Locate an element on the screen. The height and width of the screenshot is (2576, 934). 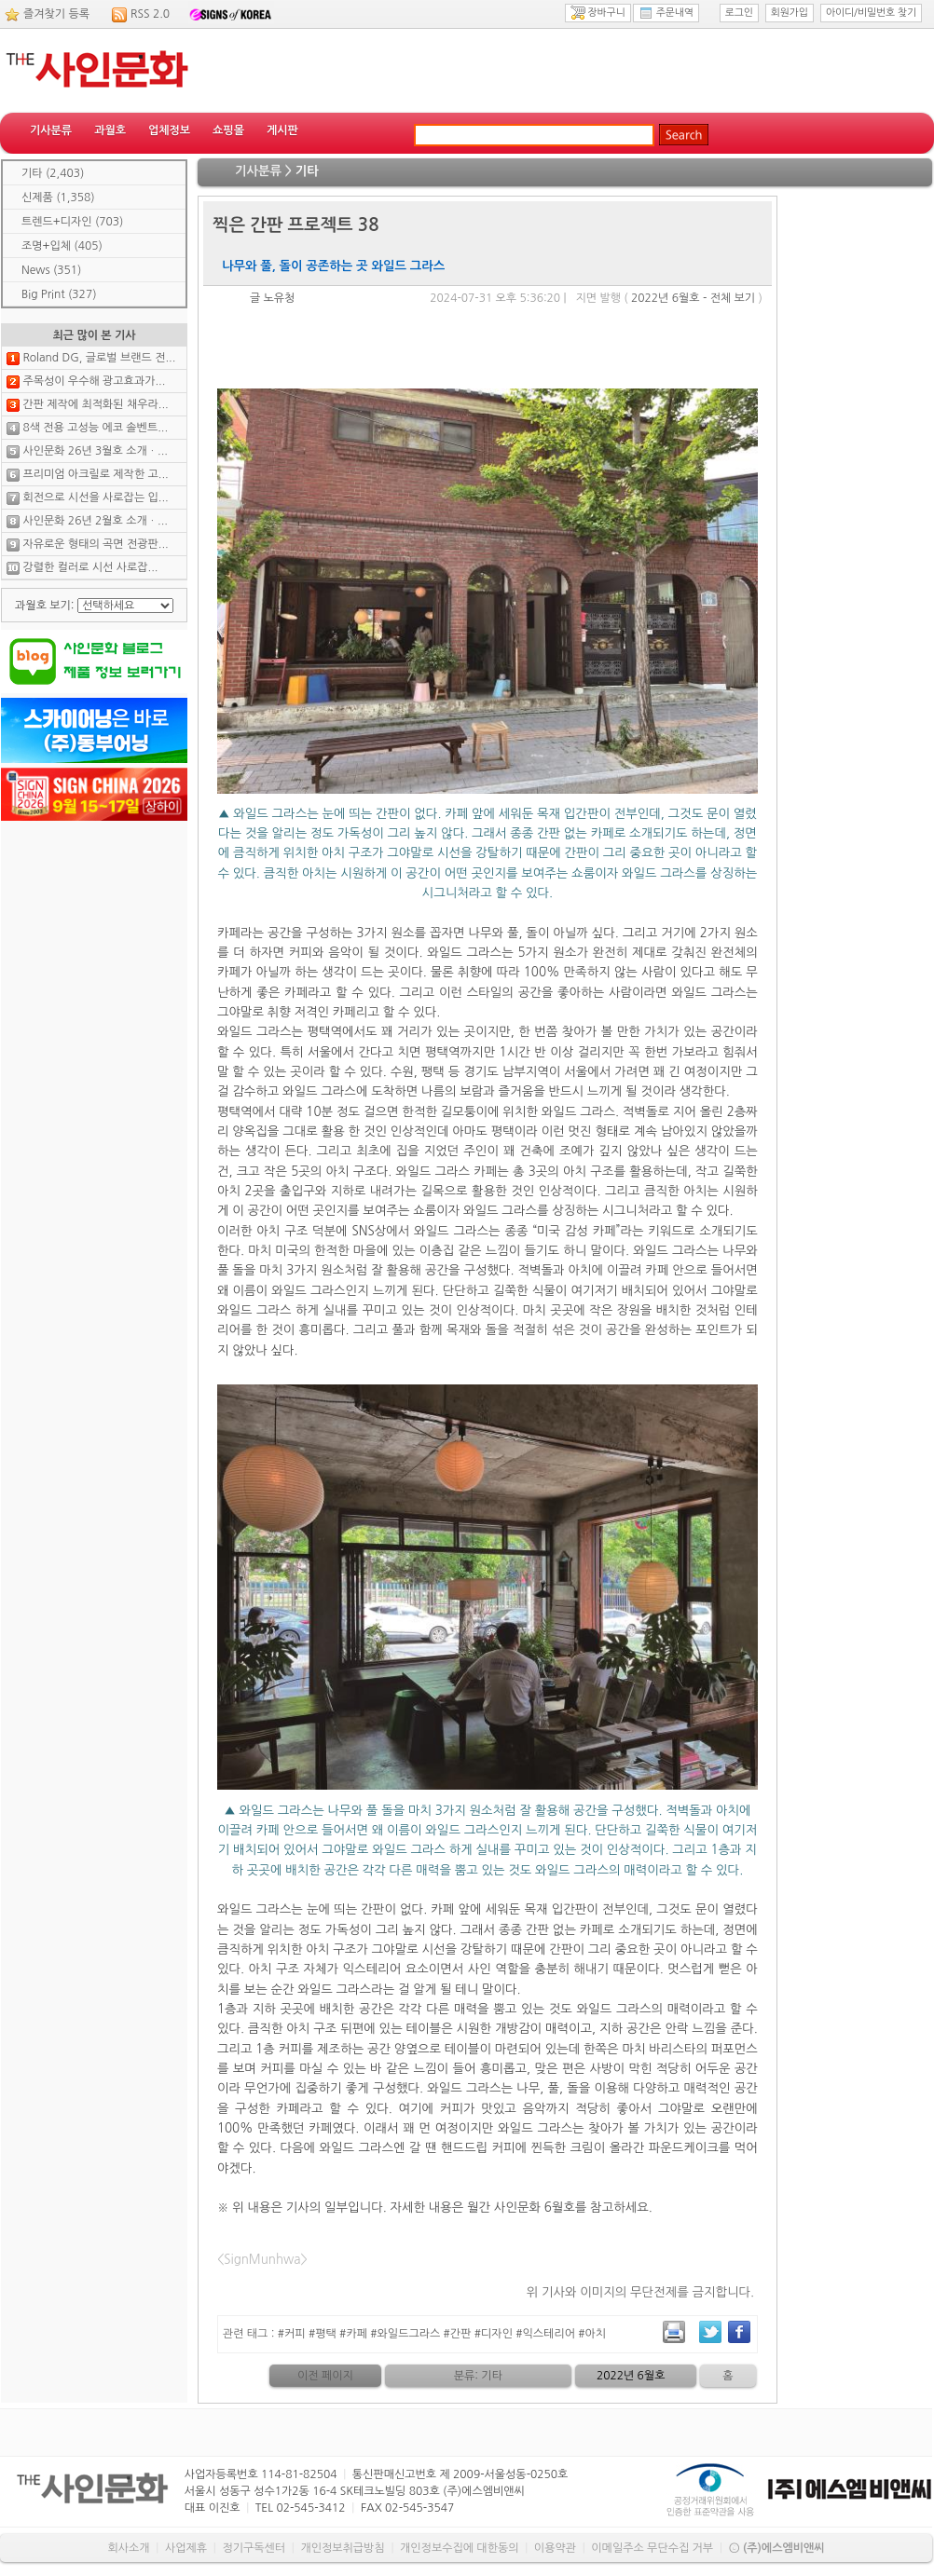
사인문화 26년 2월호 소개ㆍ... is located at coordinates (95, 520).